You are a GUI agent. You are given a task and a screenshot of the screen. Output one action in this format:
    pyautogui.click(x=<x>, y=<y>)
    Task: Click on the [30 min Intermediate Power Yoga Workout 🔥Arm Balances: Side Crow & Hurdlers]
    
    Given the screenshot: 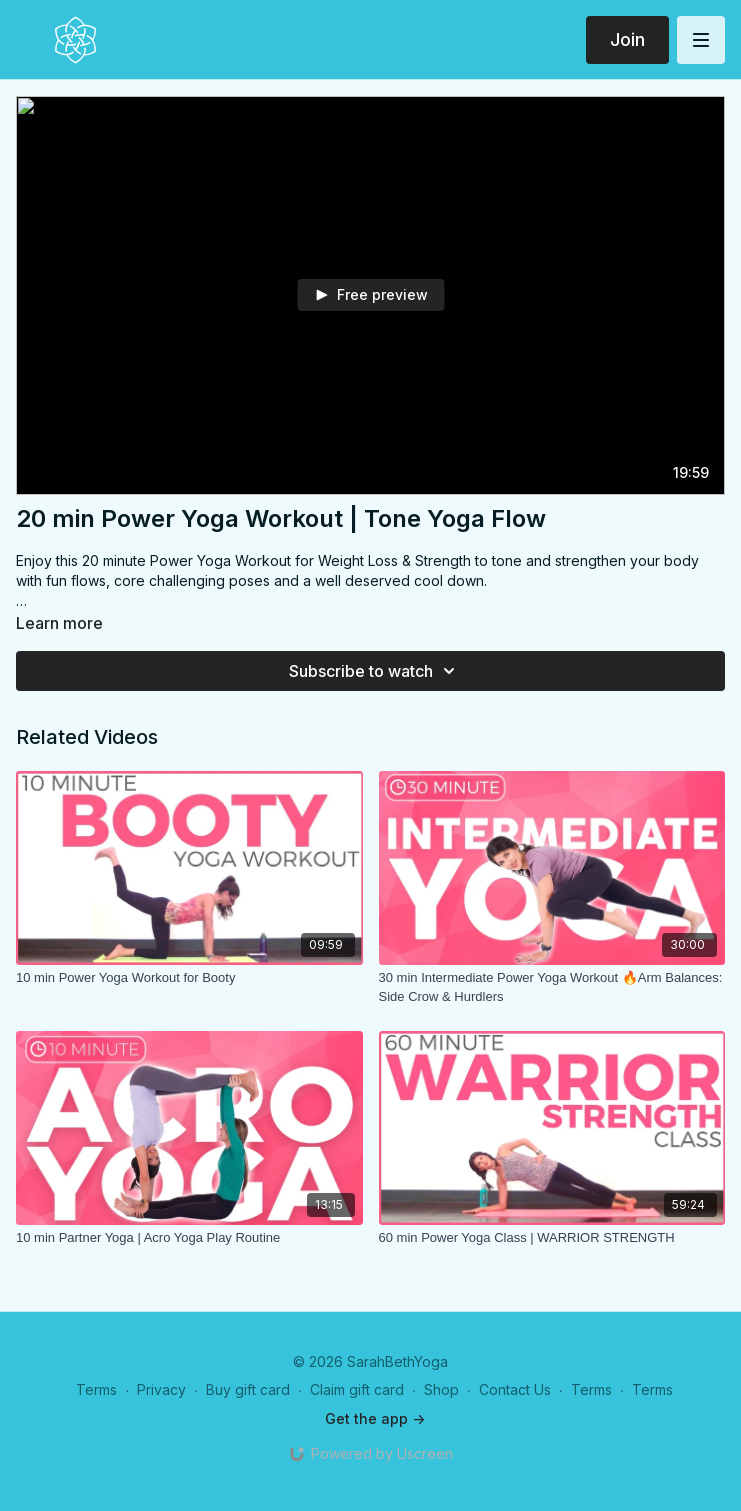 What is the action you would take?
    pyautogui.click(x=552, y=987)
    